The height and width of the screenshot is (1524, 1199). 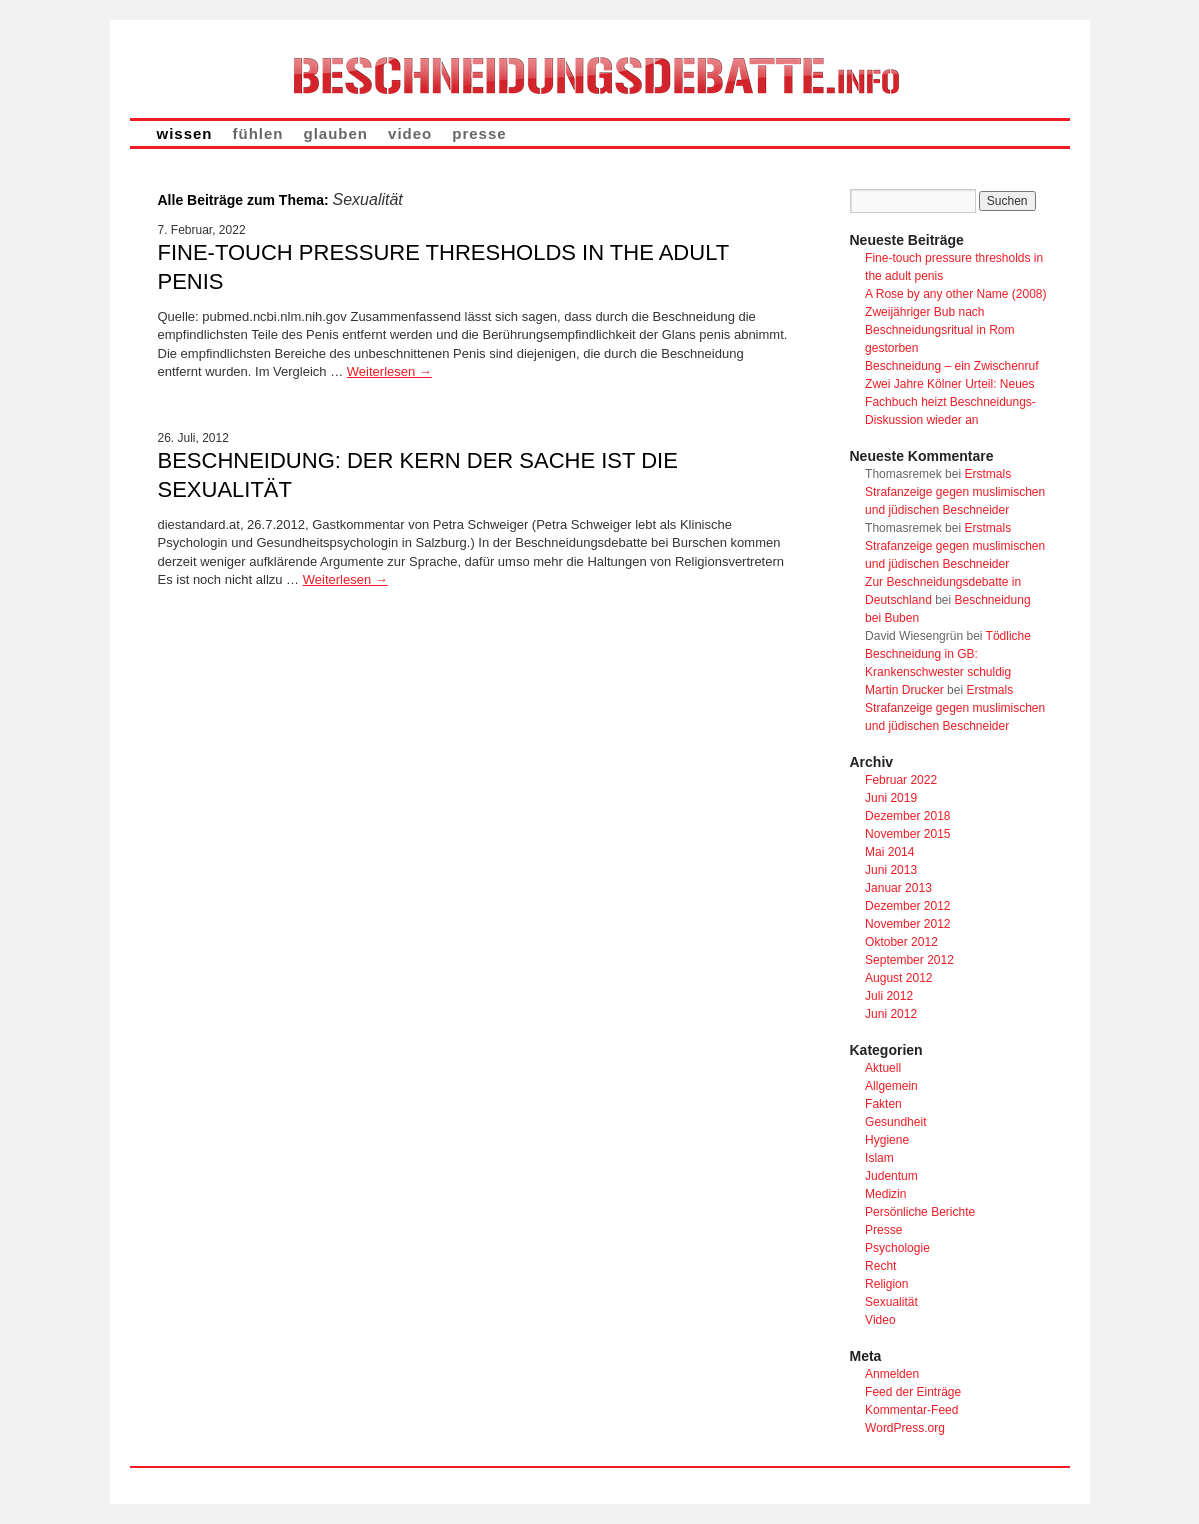 What do you see at coordinates (891, 1176) in the screenshot?
I see `Judentum` at bounding box center [891, 1176].